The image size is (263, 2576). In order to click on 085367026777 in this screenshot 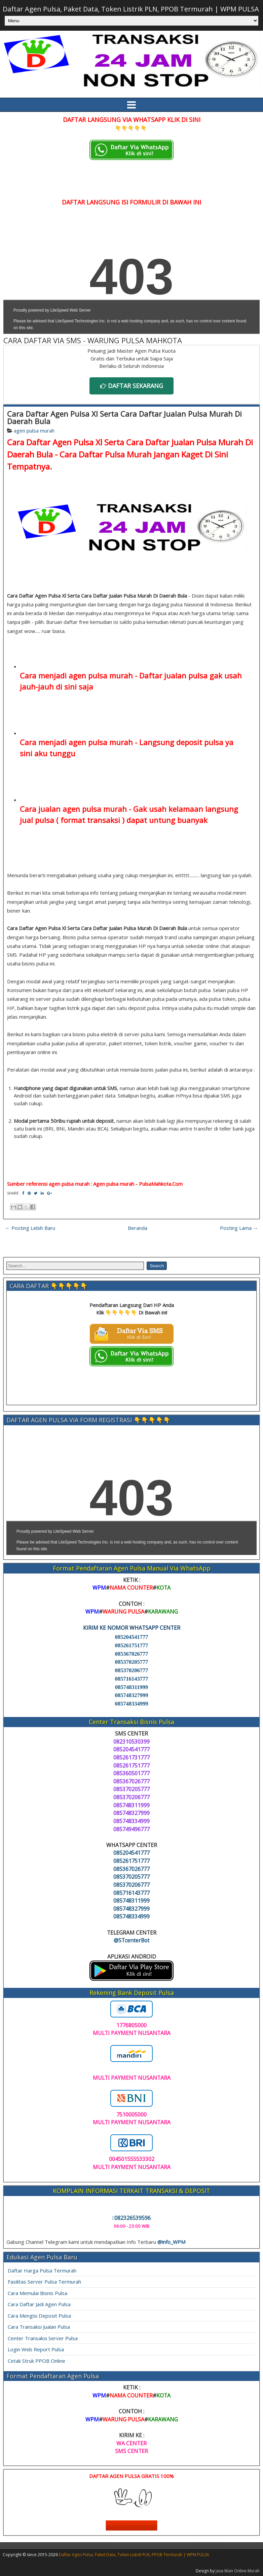, I will do `click(131, 1654)`.